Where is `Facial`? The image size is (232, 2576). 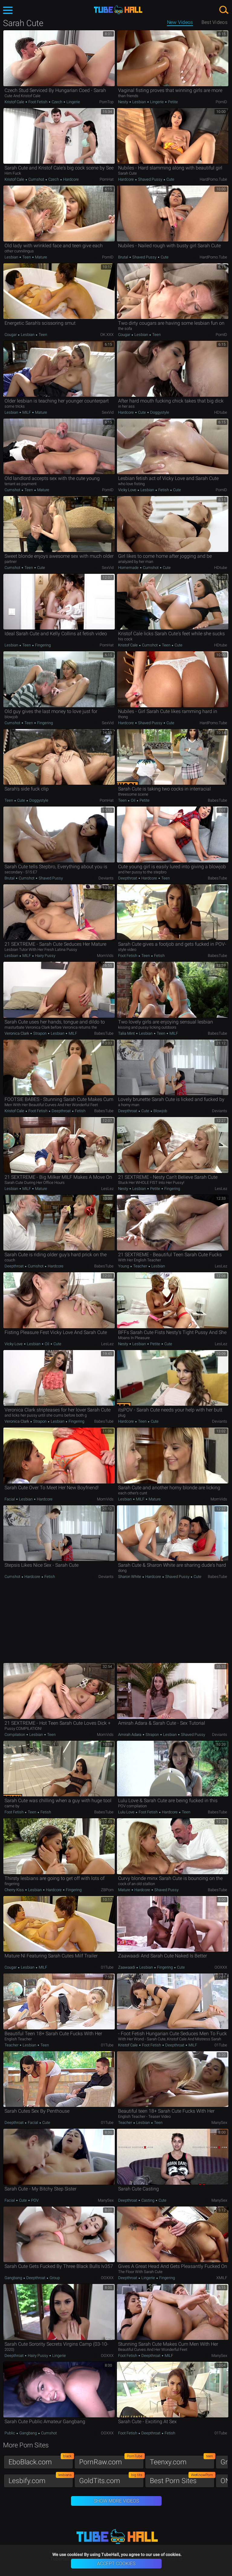
Facial is located at coordinates (10, 1499).